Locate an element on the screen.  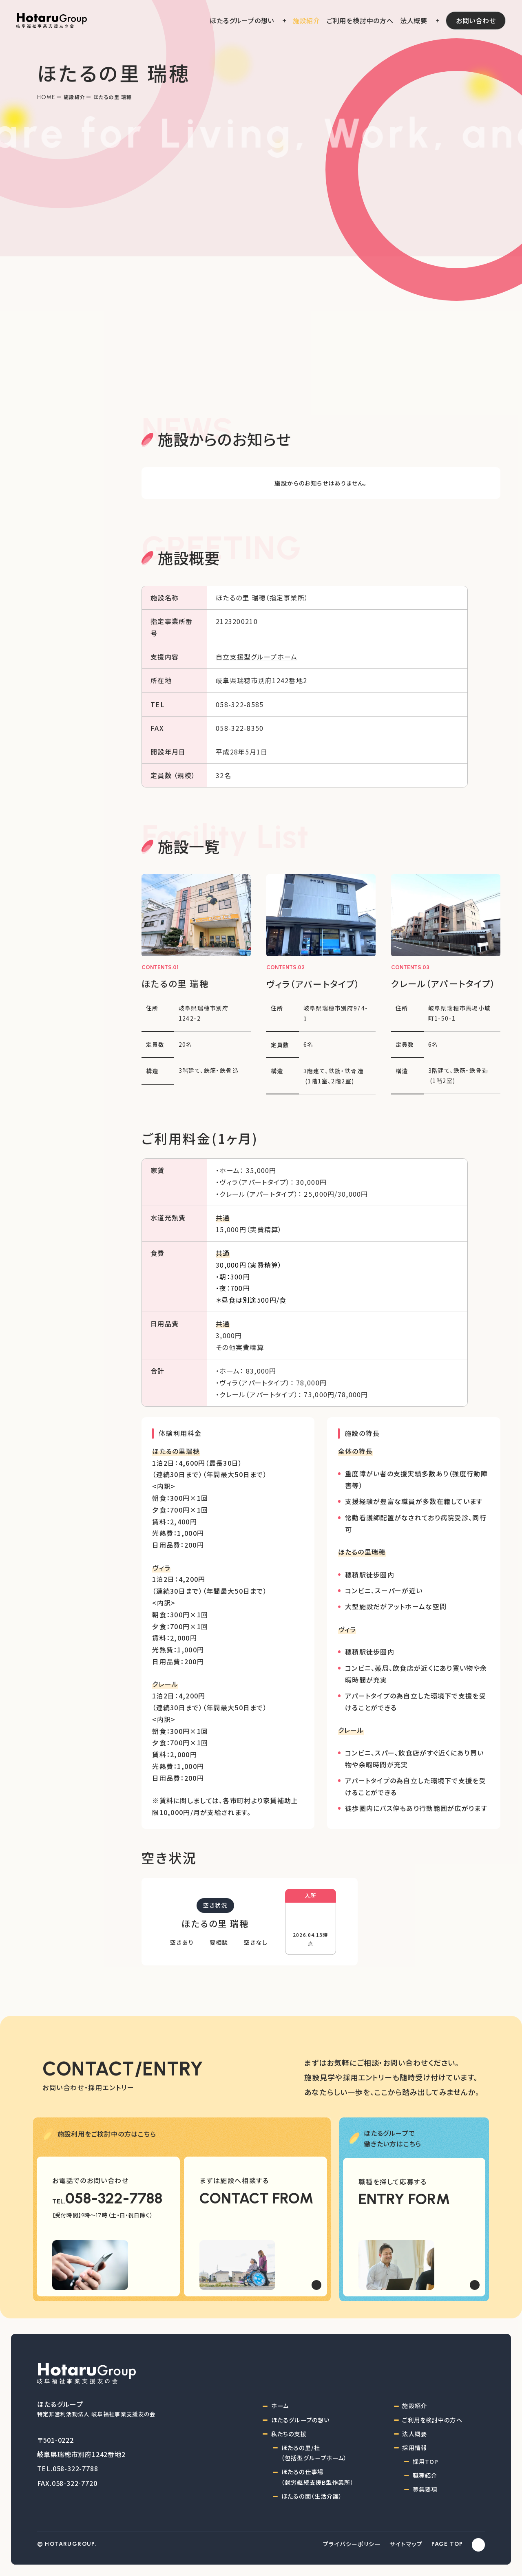
ほたるの園（生活介護） is located at coordinates (311, 2496).